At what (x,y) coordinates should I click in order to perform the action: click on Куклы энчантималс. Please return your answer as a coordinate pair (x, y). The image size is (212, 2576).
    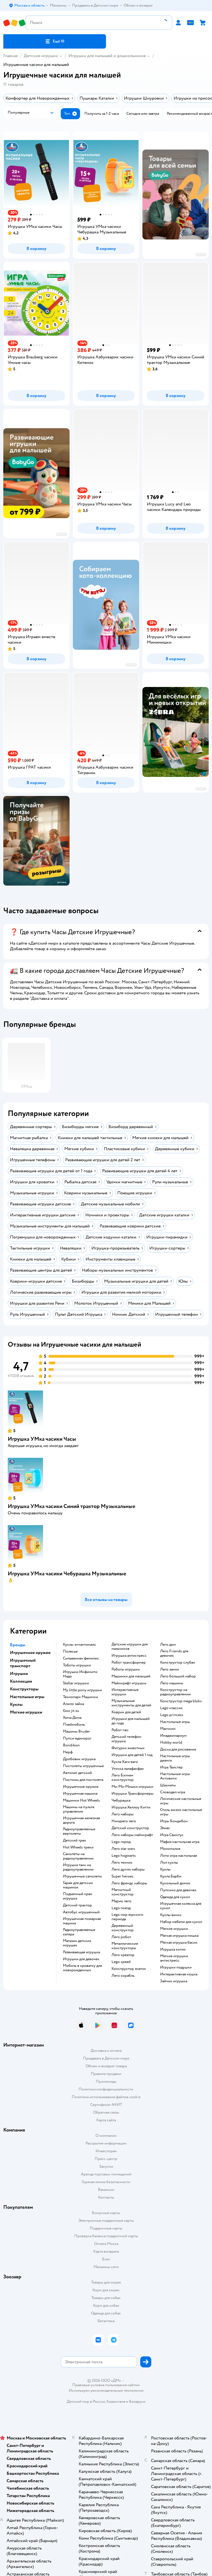
    Looking at the image, I should click on (79, 1644).